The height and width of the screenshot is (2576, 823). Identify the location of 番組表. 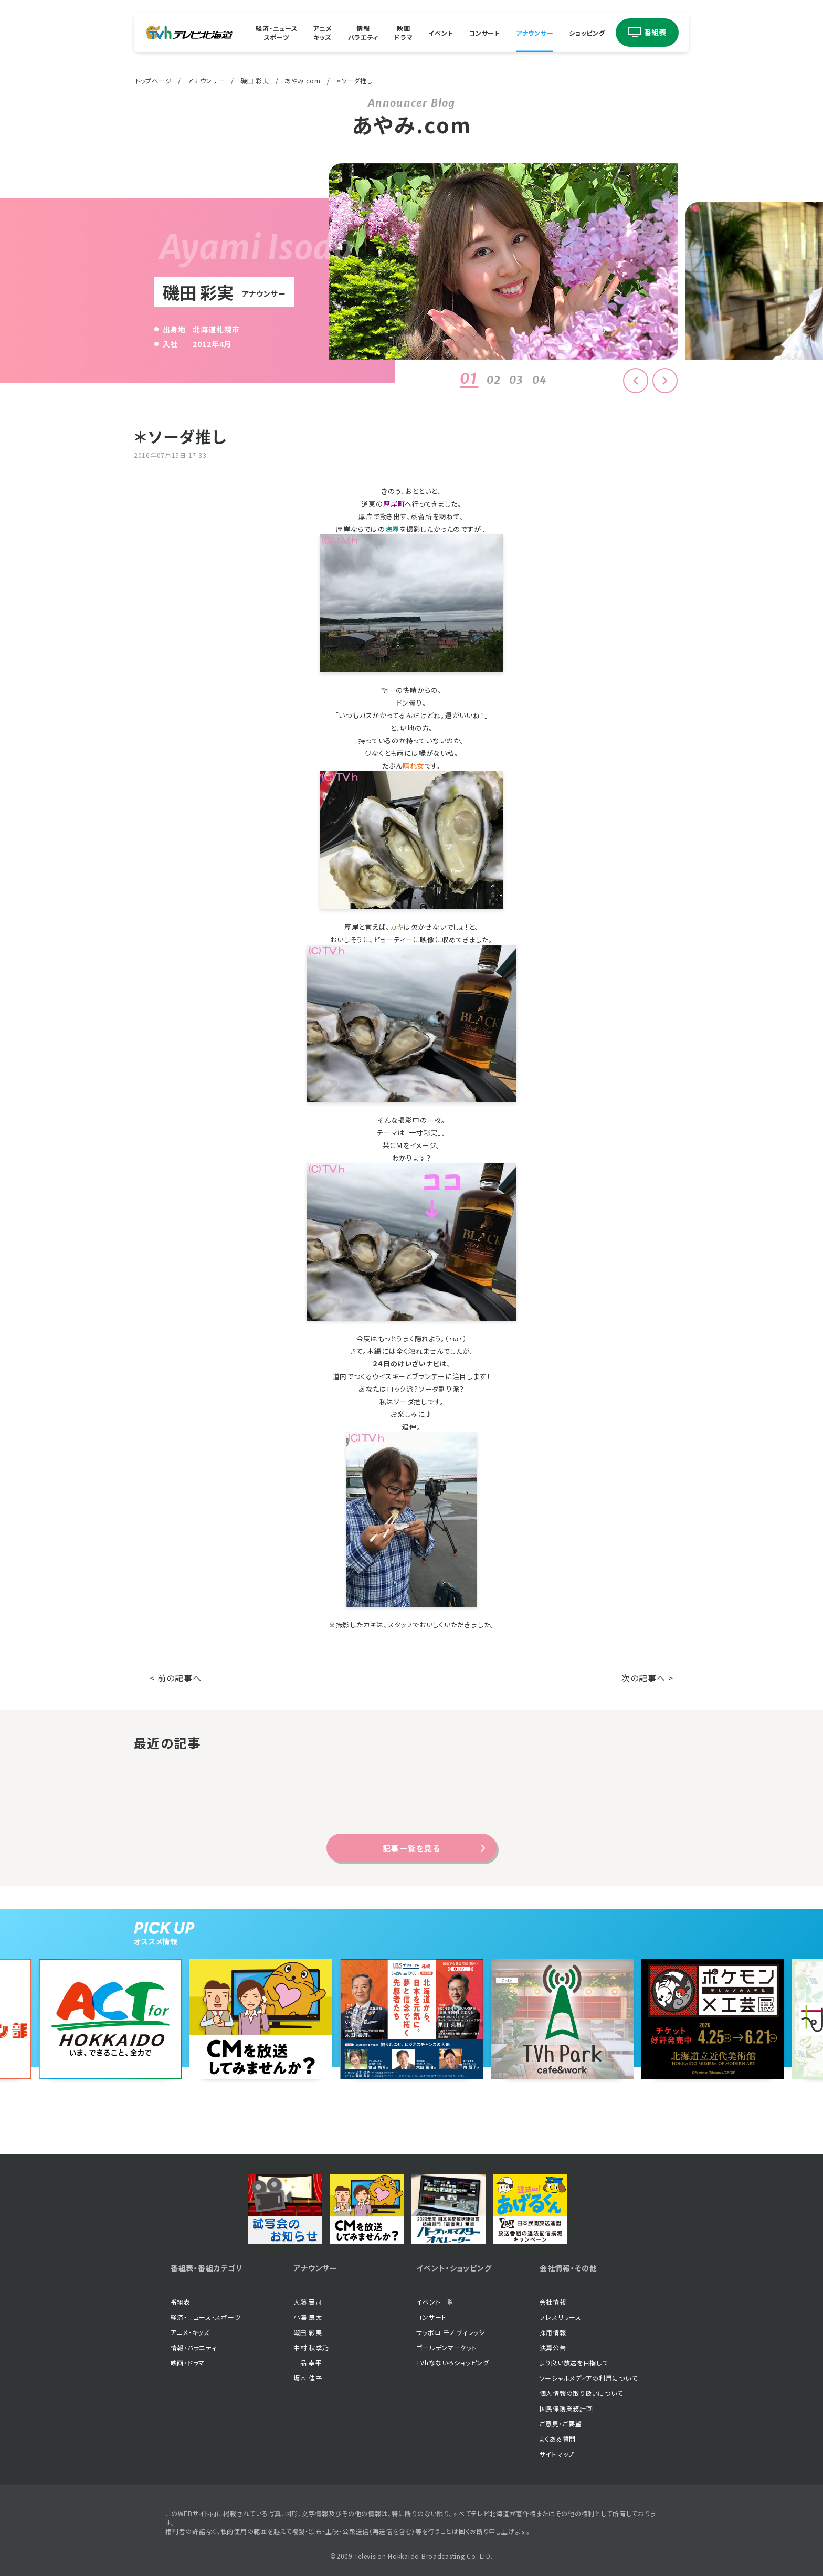
(181, 2301).